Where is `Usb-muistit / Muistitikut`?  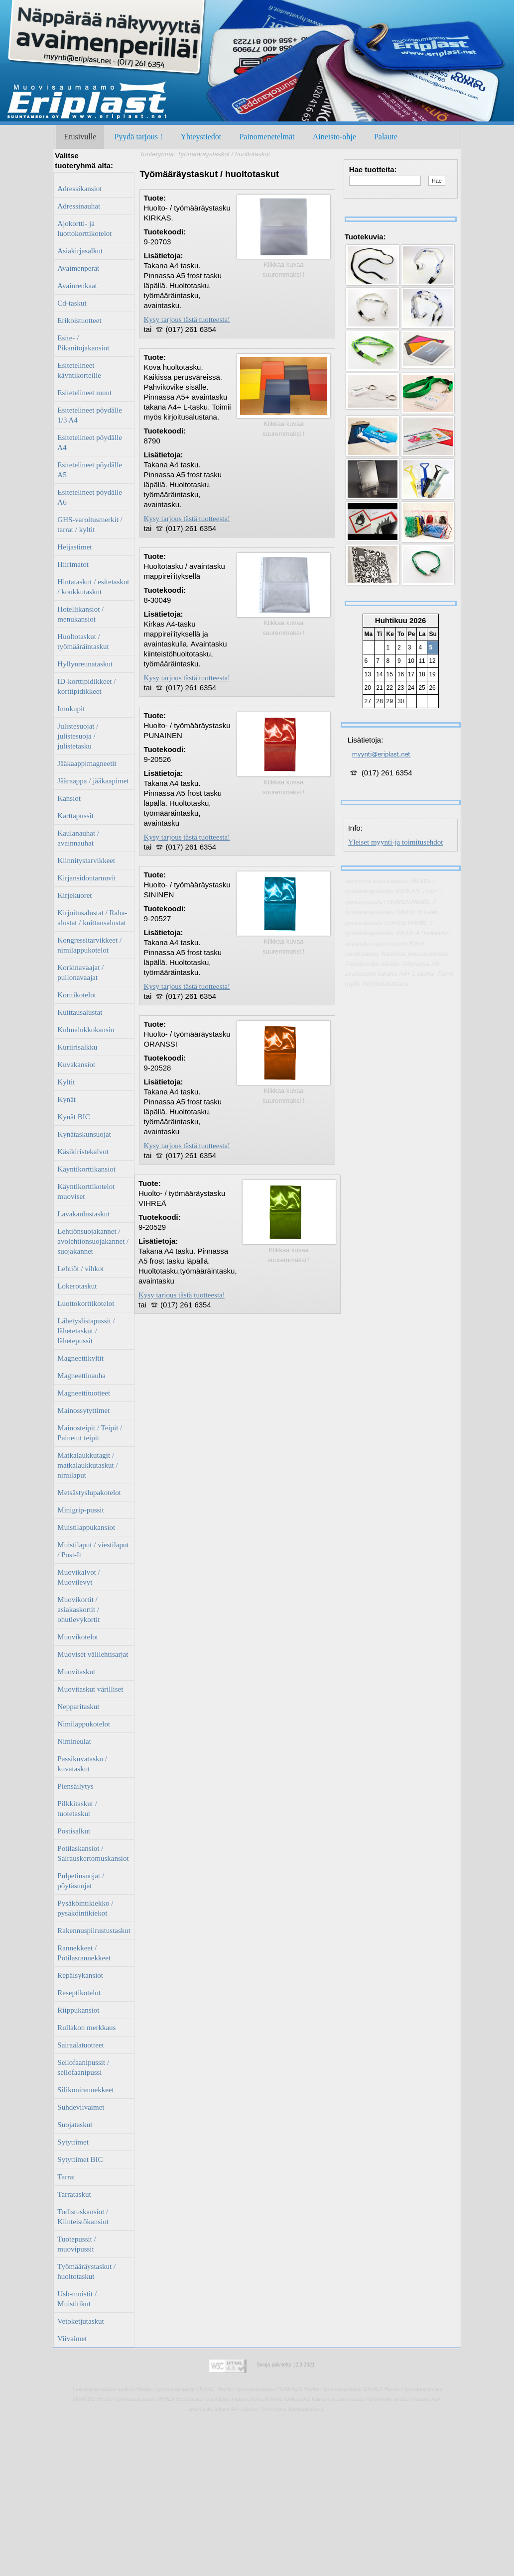 Usb-muistit / Muistitikut is located at coordinates (77, 2299).